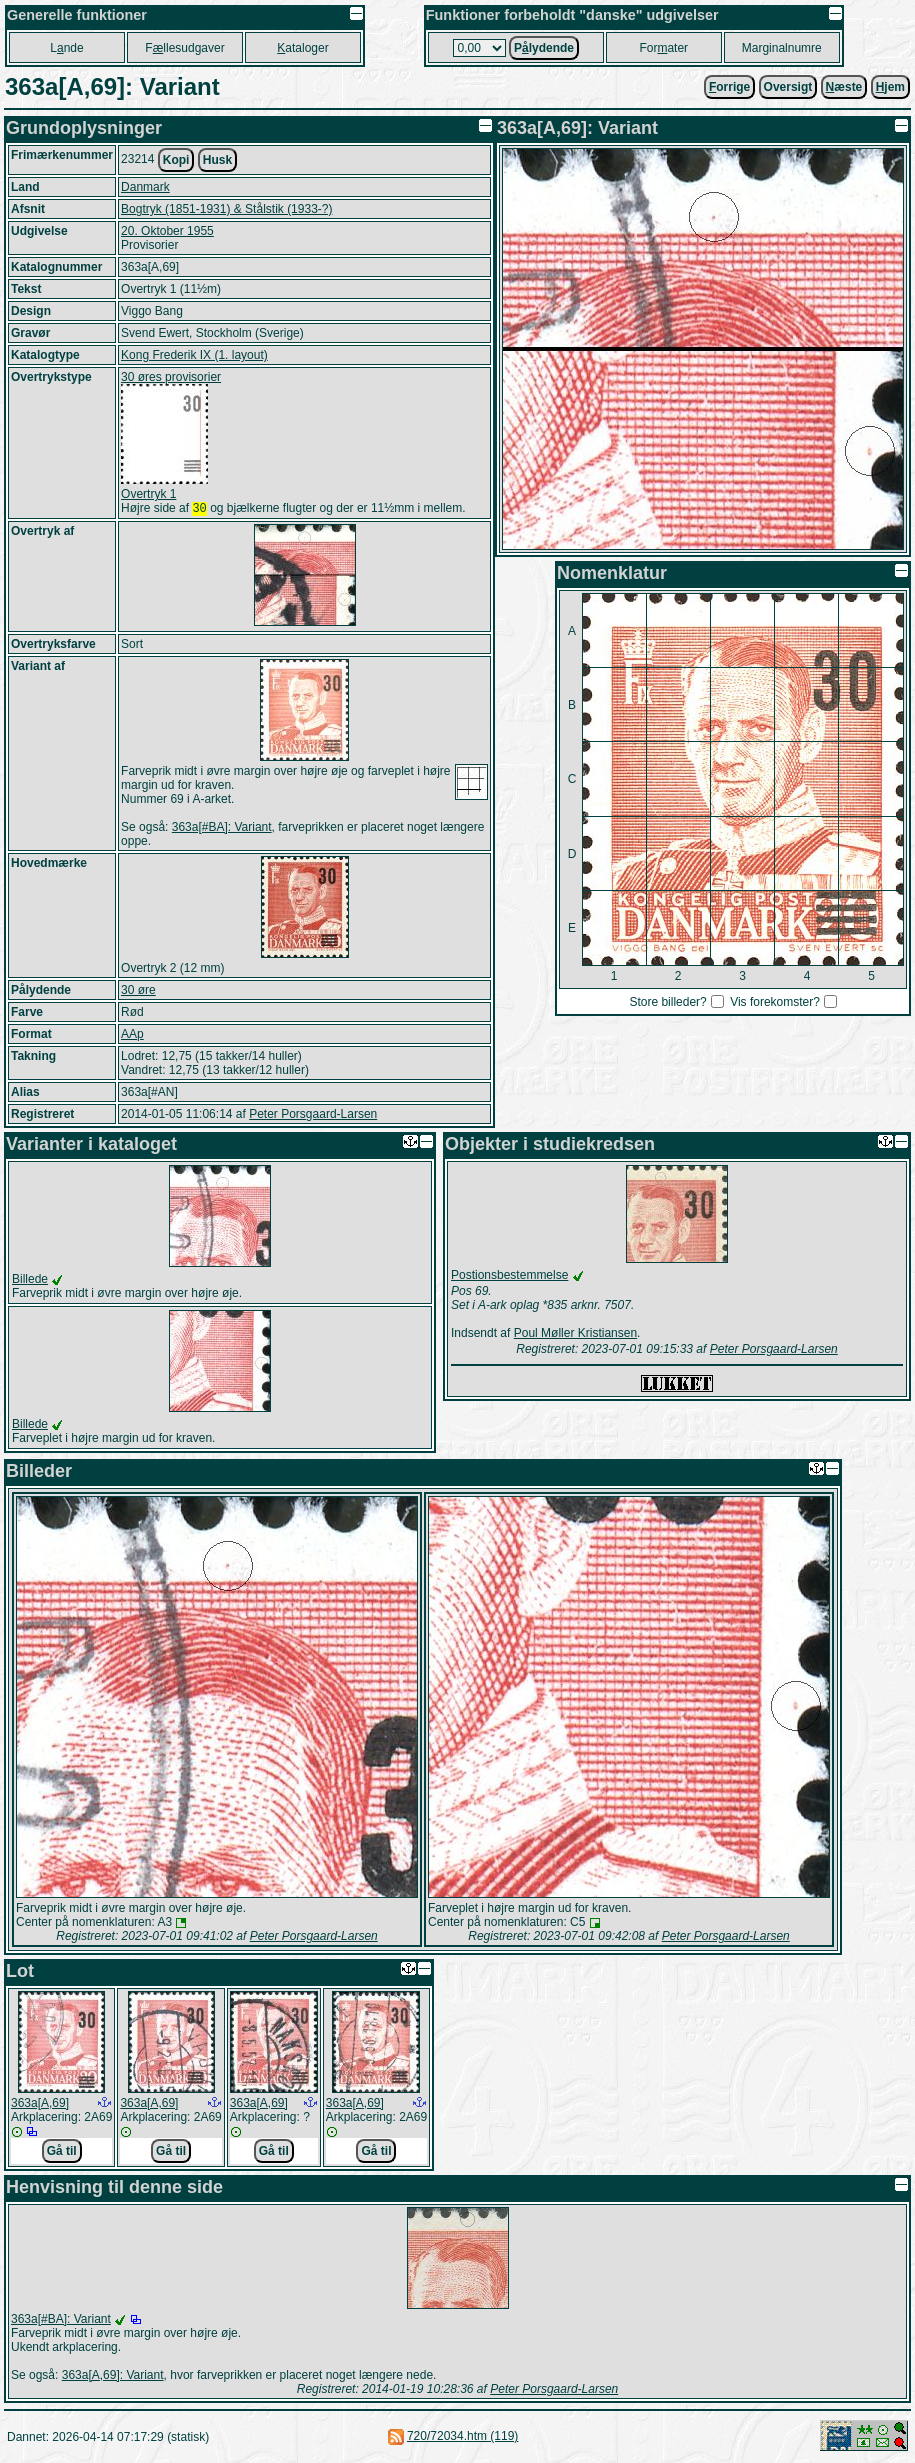  Describe the element at coordinates (313, 1116) in the screenshot. I see `Peter Porsgaard-Larsen` at that location.